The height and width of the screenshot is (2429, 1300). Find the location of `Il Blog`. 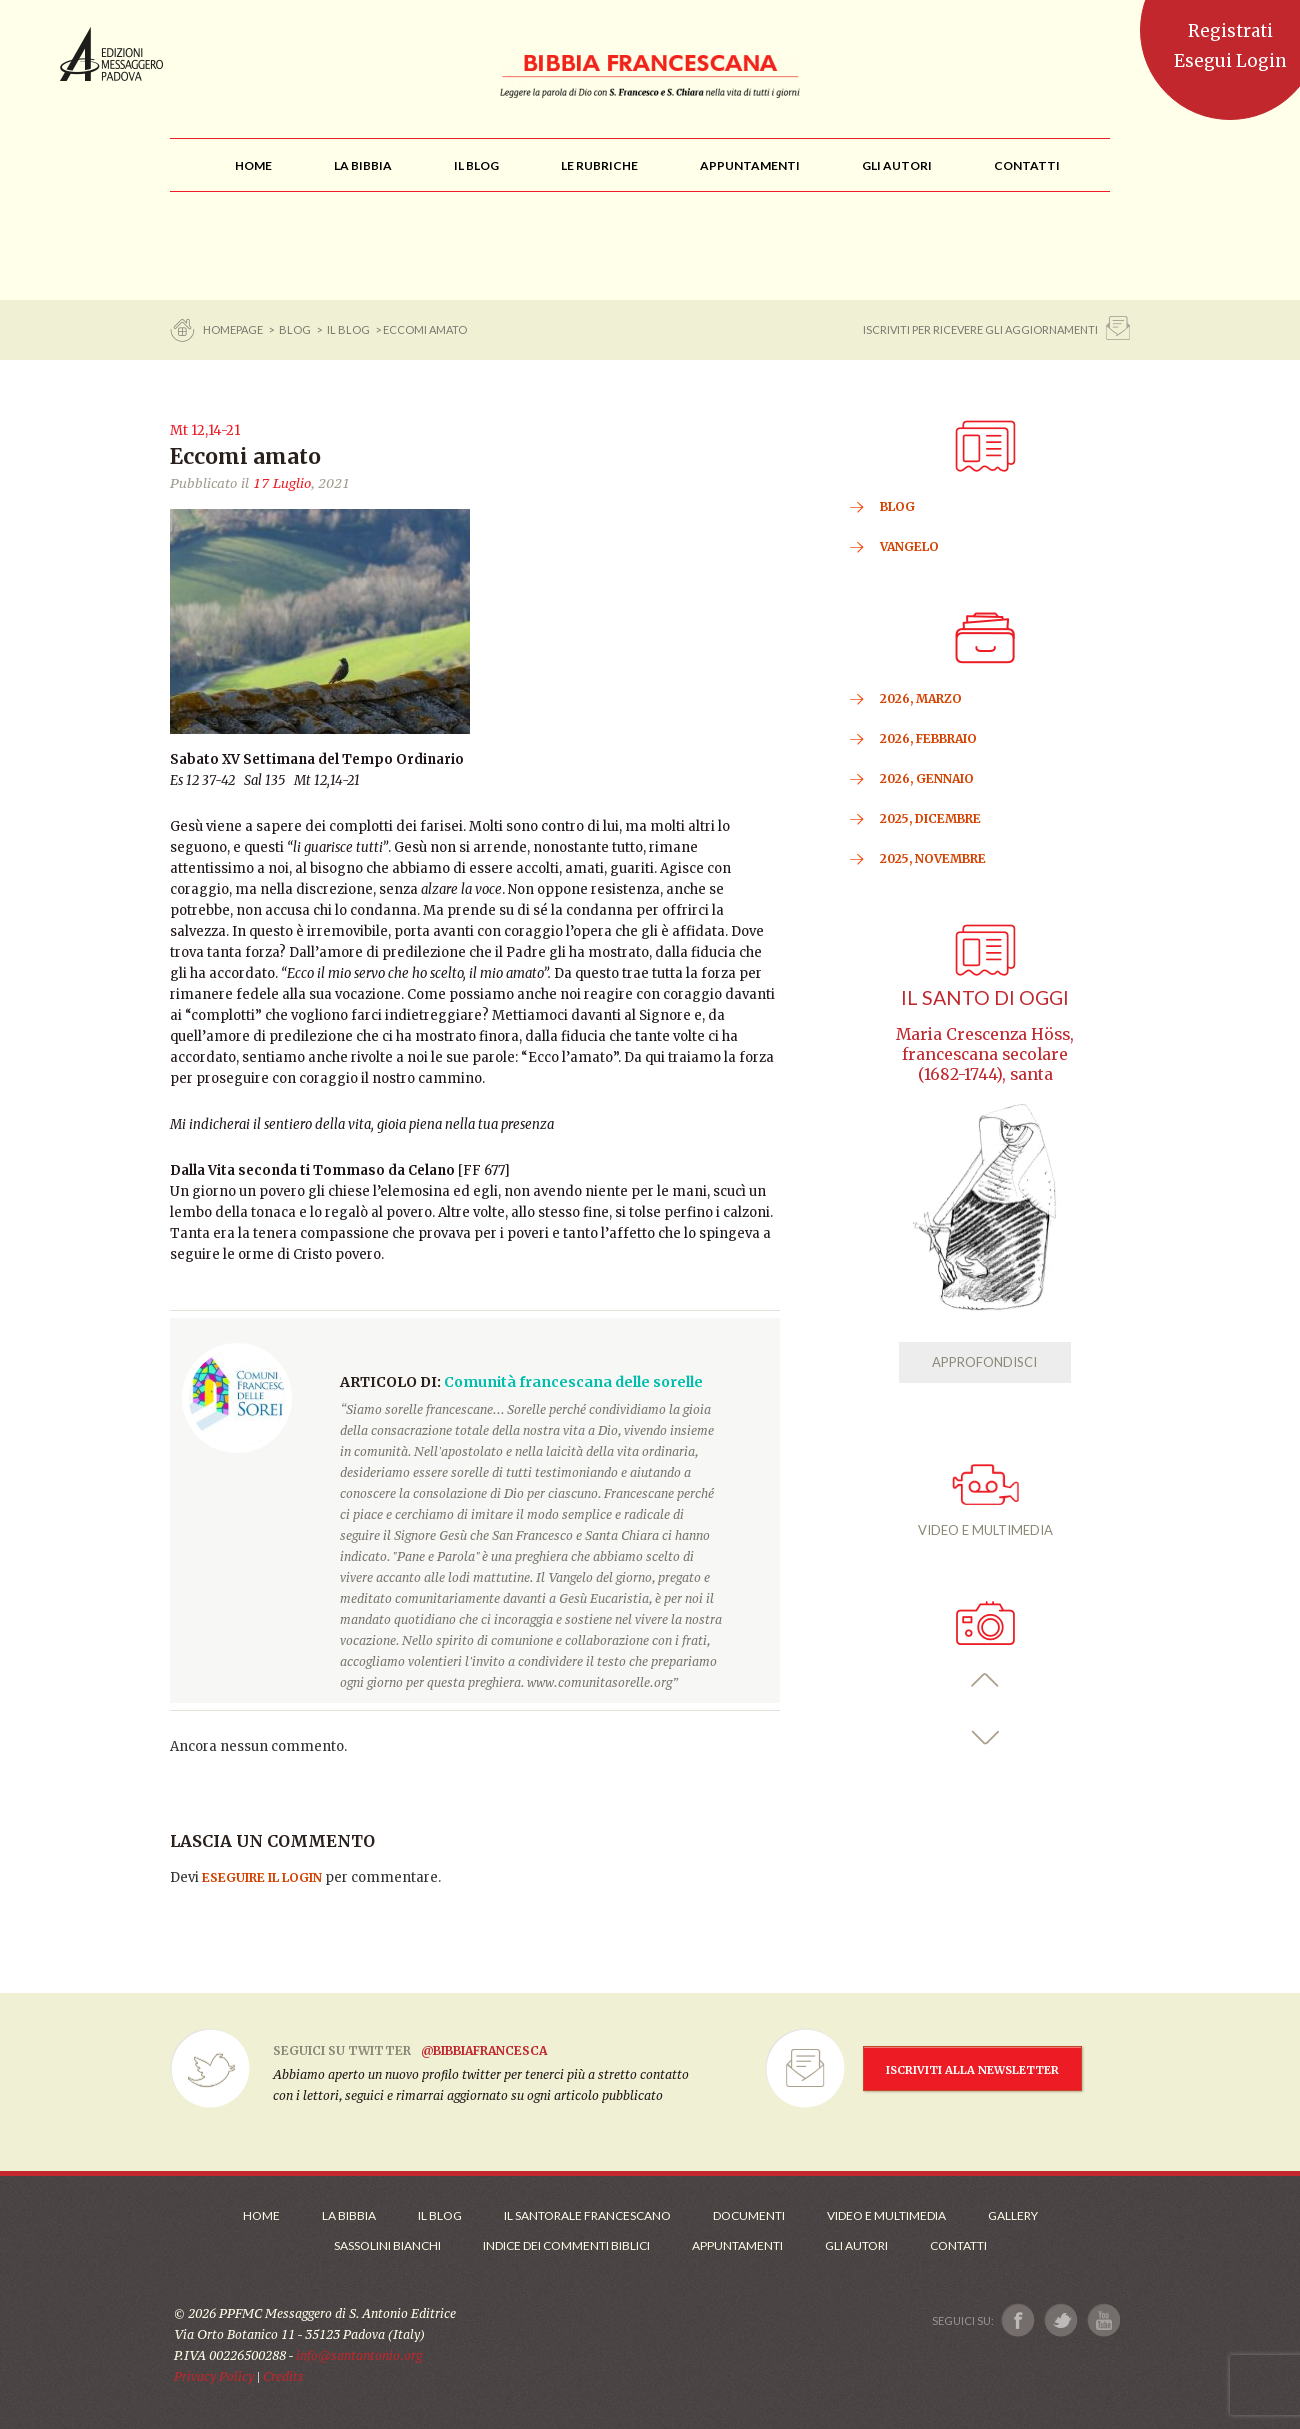

Il Blog is located at coordinates (348, 329).